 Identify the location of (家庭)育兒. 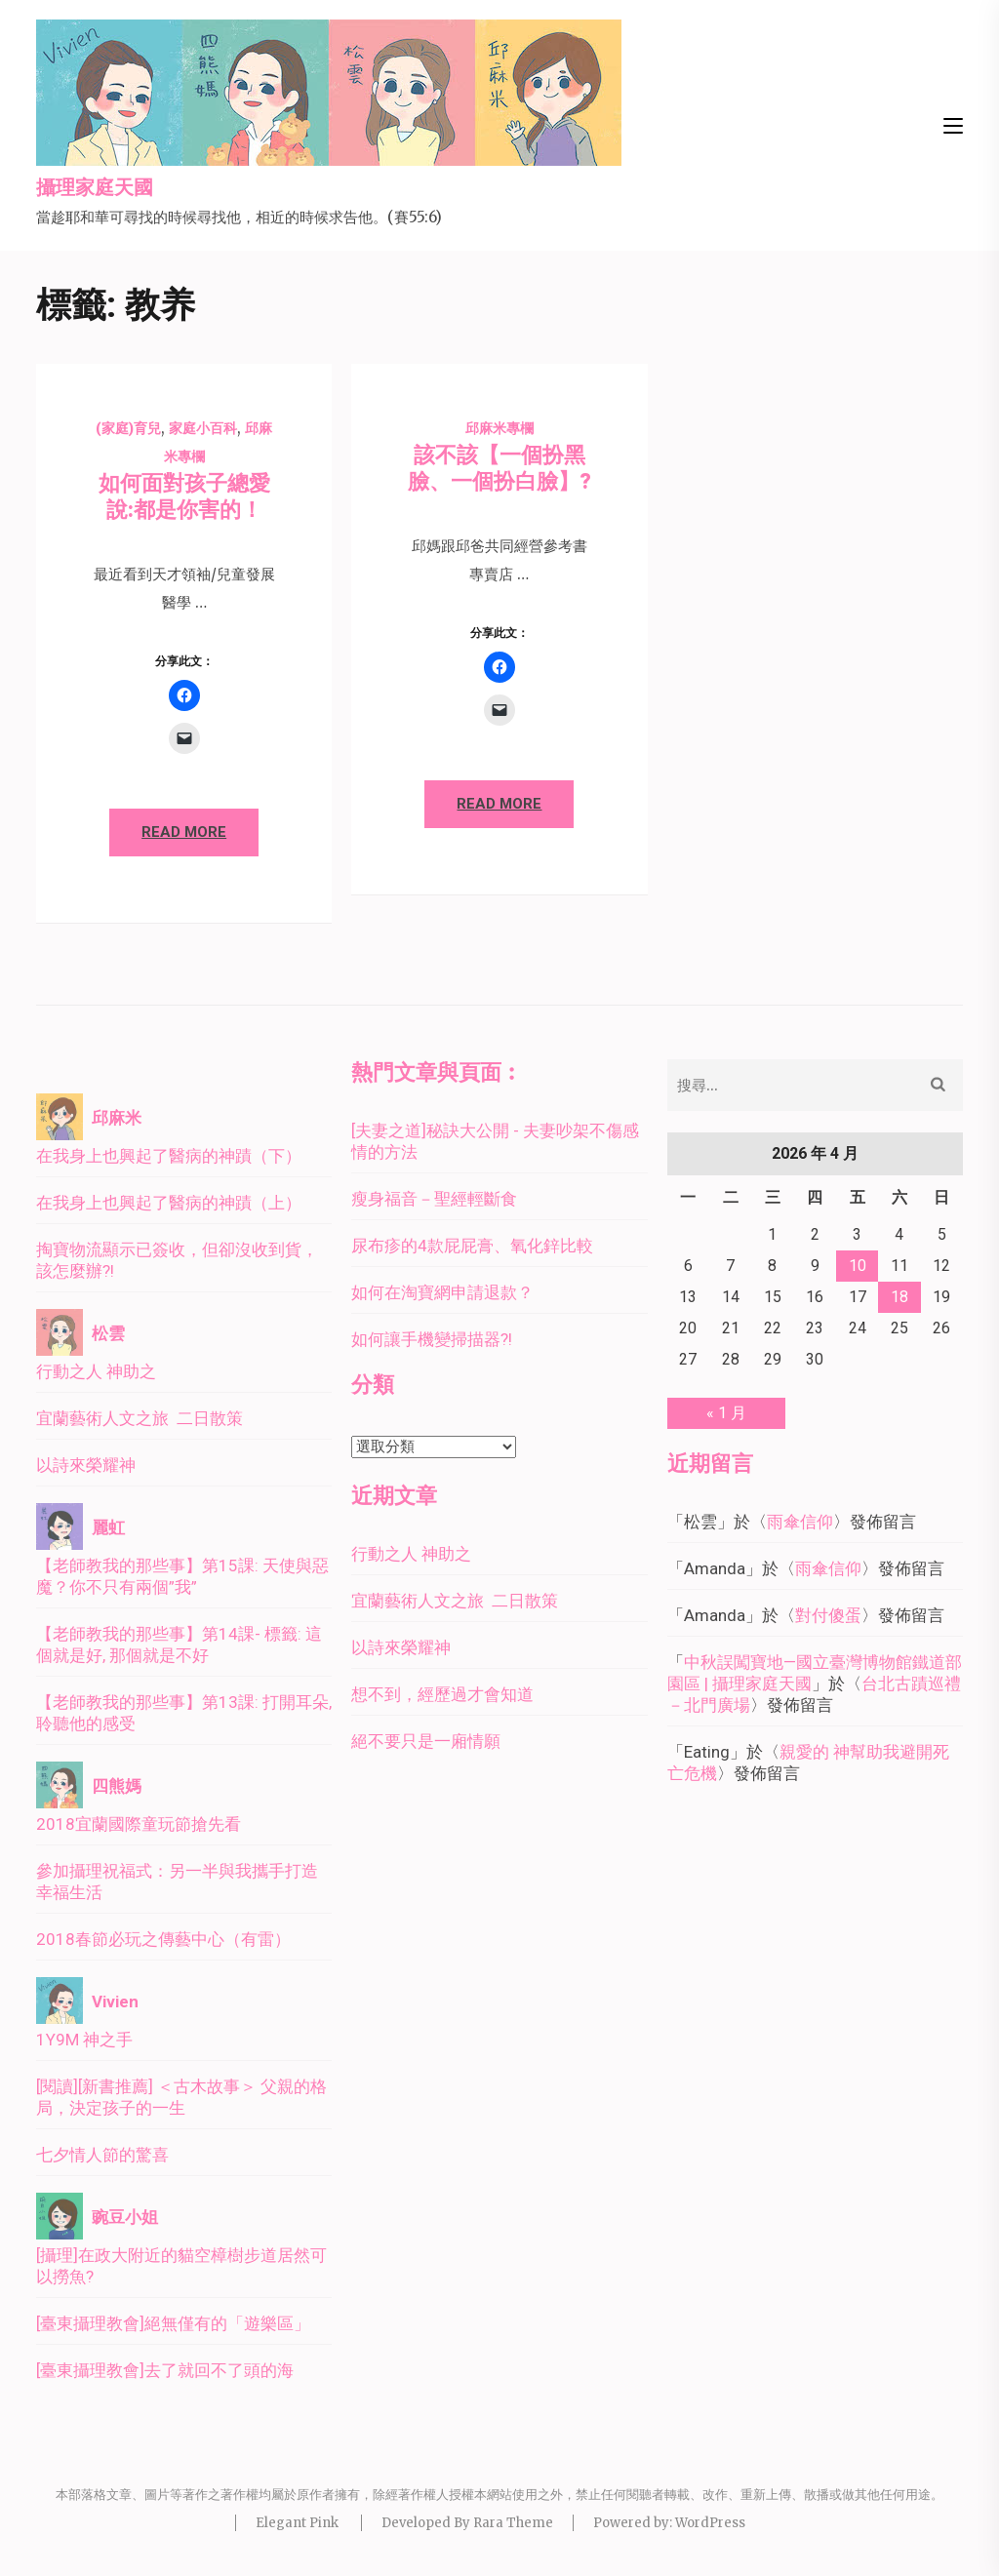
(128, 428).